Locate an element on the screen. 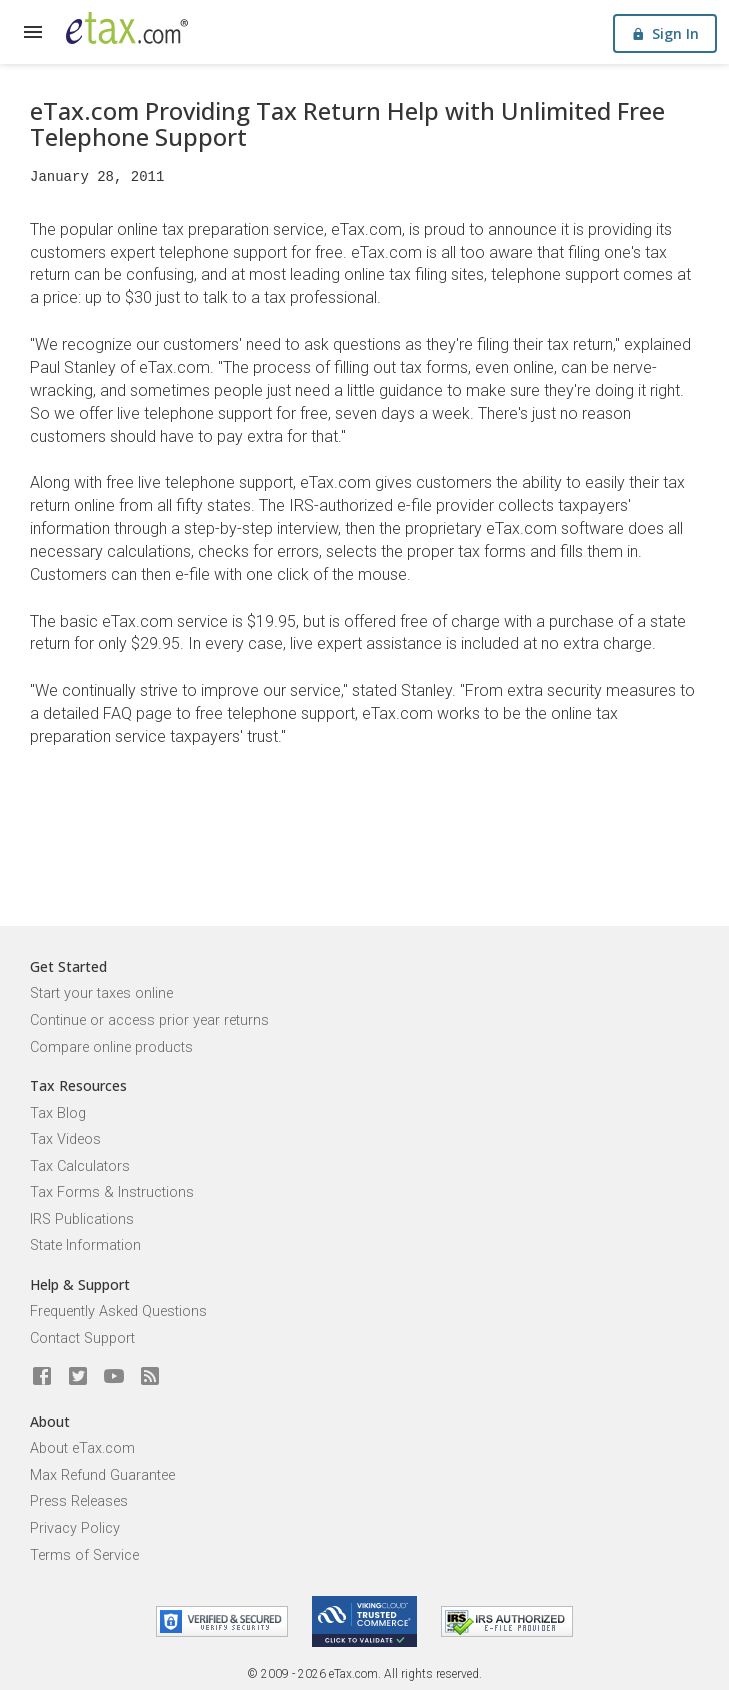  [eTax.com] is located at coordinates (127, 28).